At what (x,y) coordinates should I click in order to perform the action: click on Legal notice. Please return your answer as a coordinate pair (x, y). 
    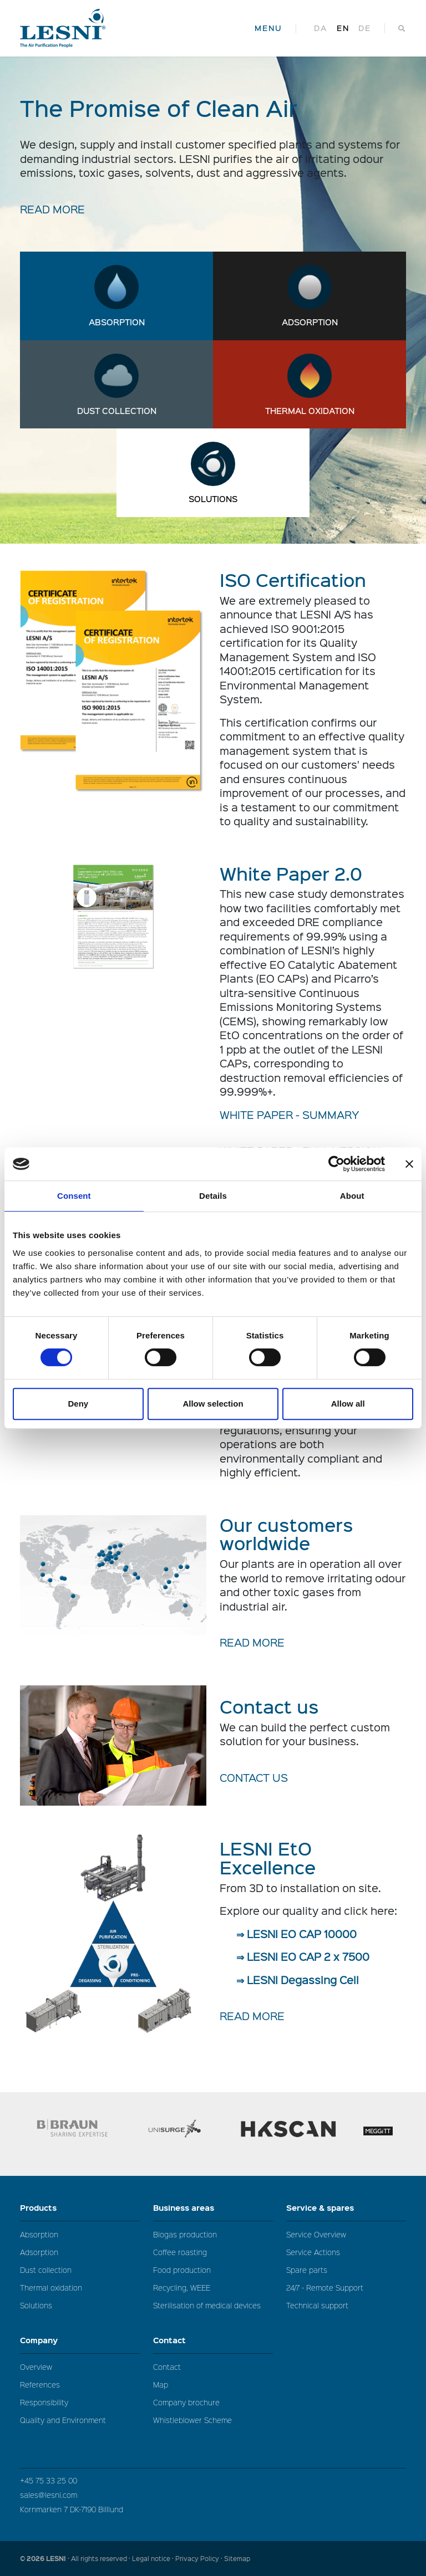
    Looking at the image, I should click on (151, 2558).